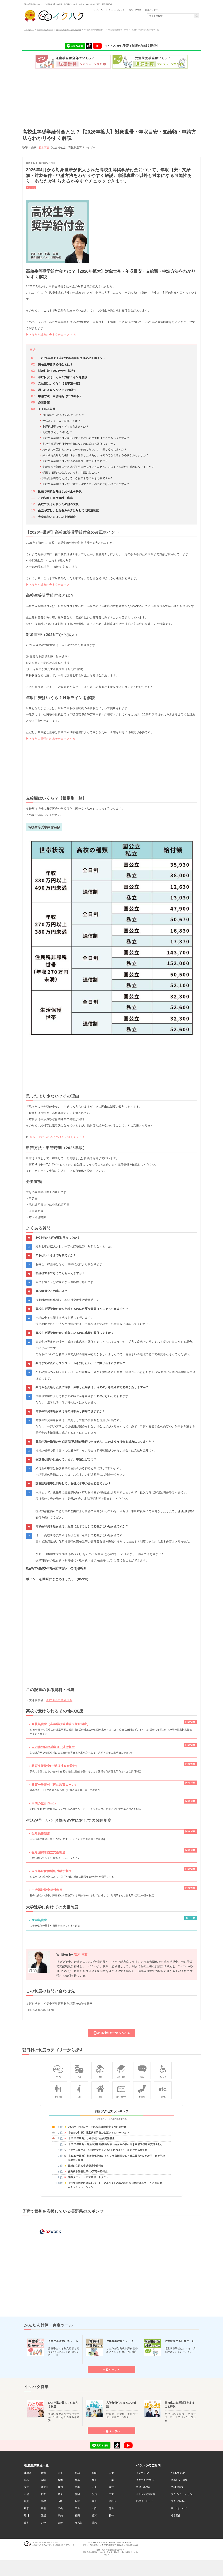 This screenshot has width=223, height=2576. Describe the element at coordinates (94, 2487) in the screenshot. I see `石川` at that location.